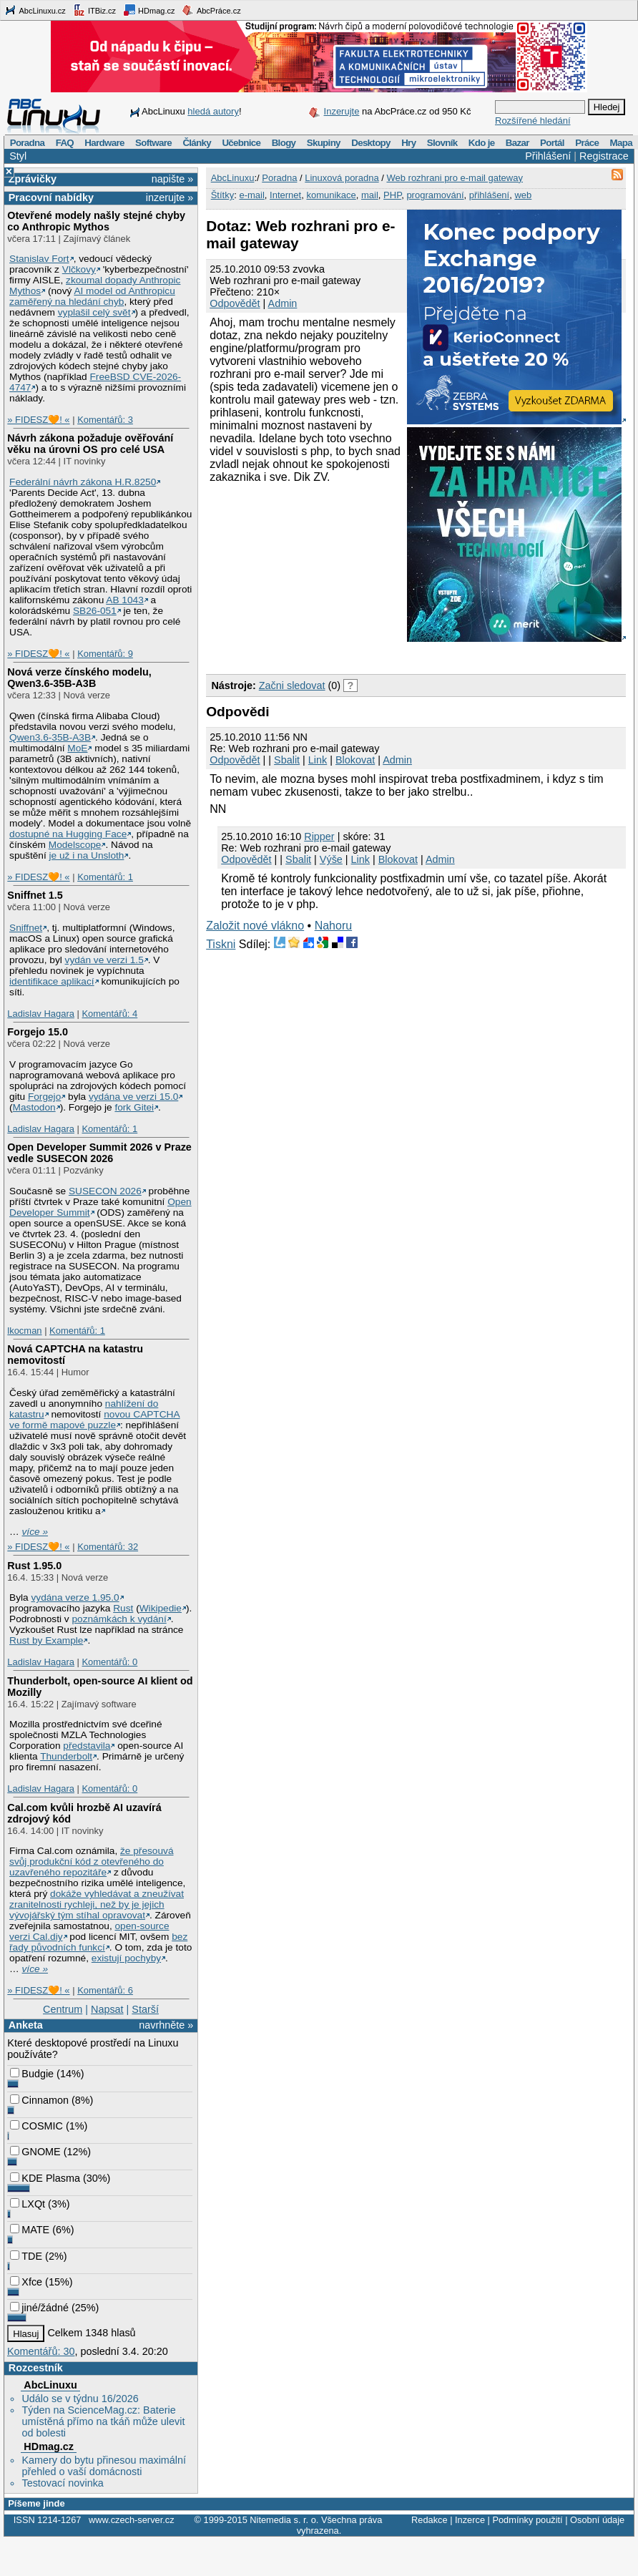 This screenshot has height=2576, width=638. I want to click on více », so click(35, 1531).